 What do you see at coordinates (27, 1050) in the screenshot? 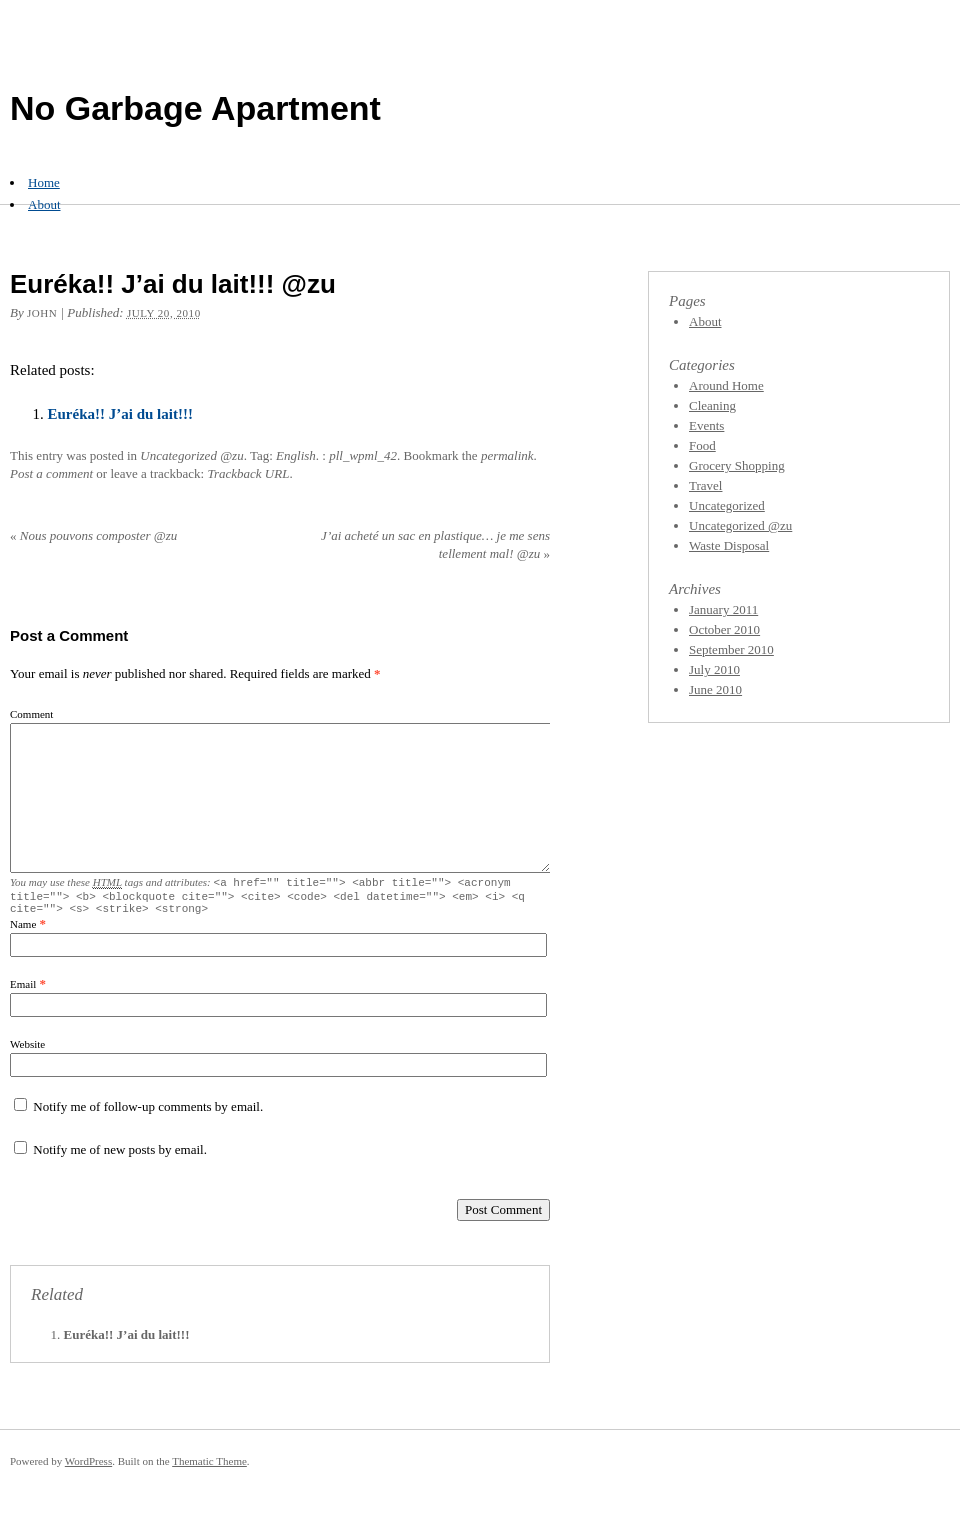
I see `Website` at bounding box center [27, 1050].